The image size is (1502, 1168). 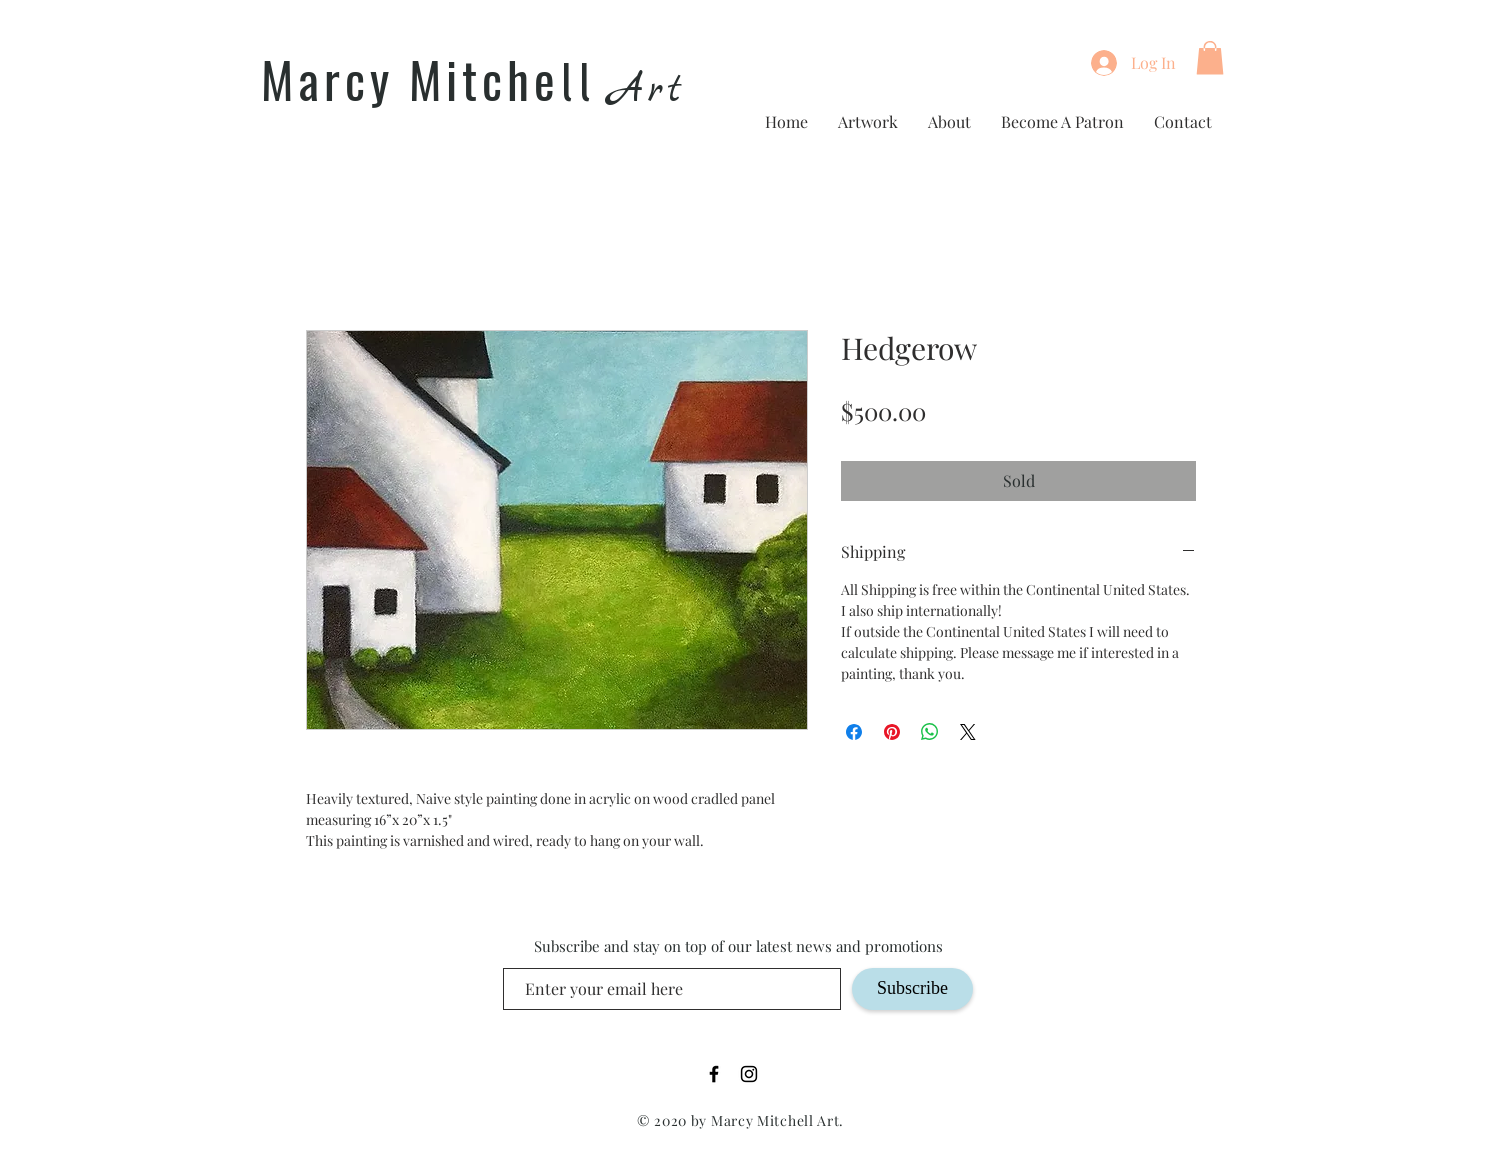 What do you see at coordinates (930, 732) in the screenshot?
I see `[Share on WhatsApp]` at bounding box center [930, 732].